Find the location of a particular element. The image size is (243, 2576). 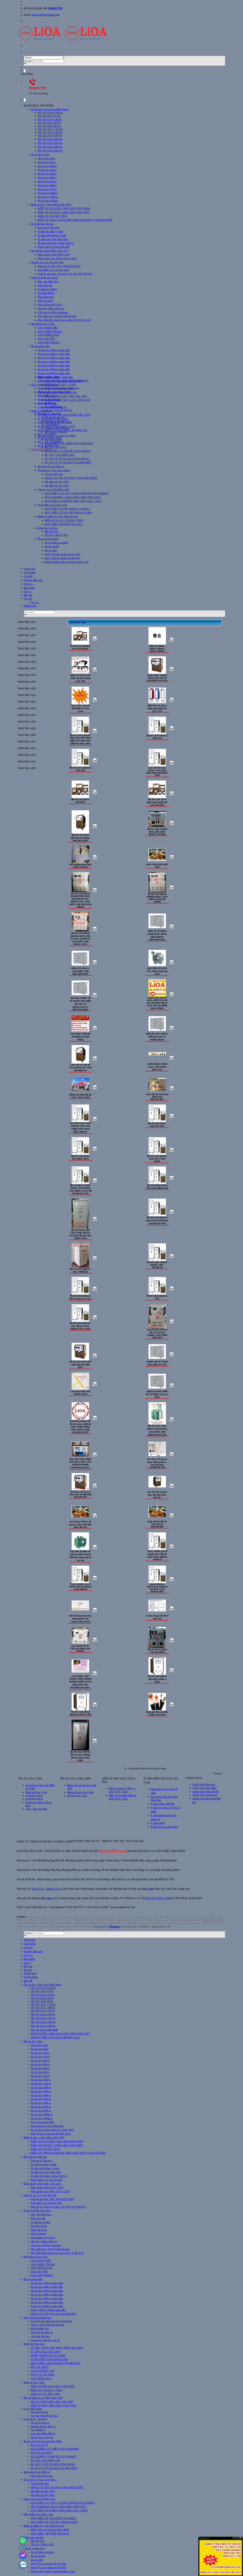

Biến áp Điện lực;máy Điều áp lioa is located at coordinates (44, 2525).